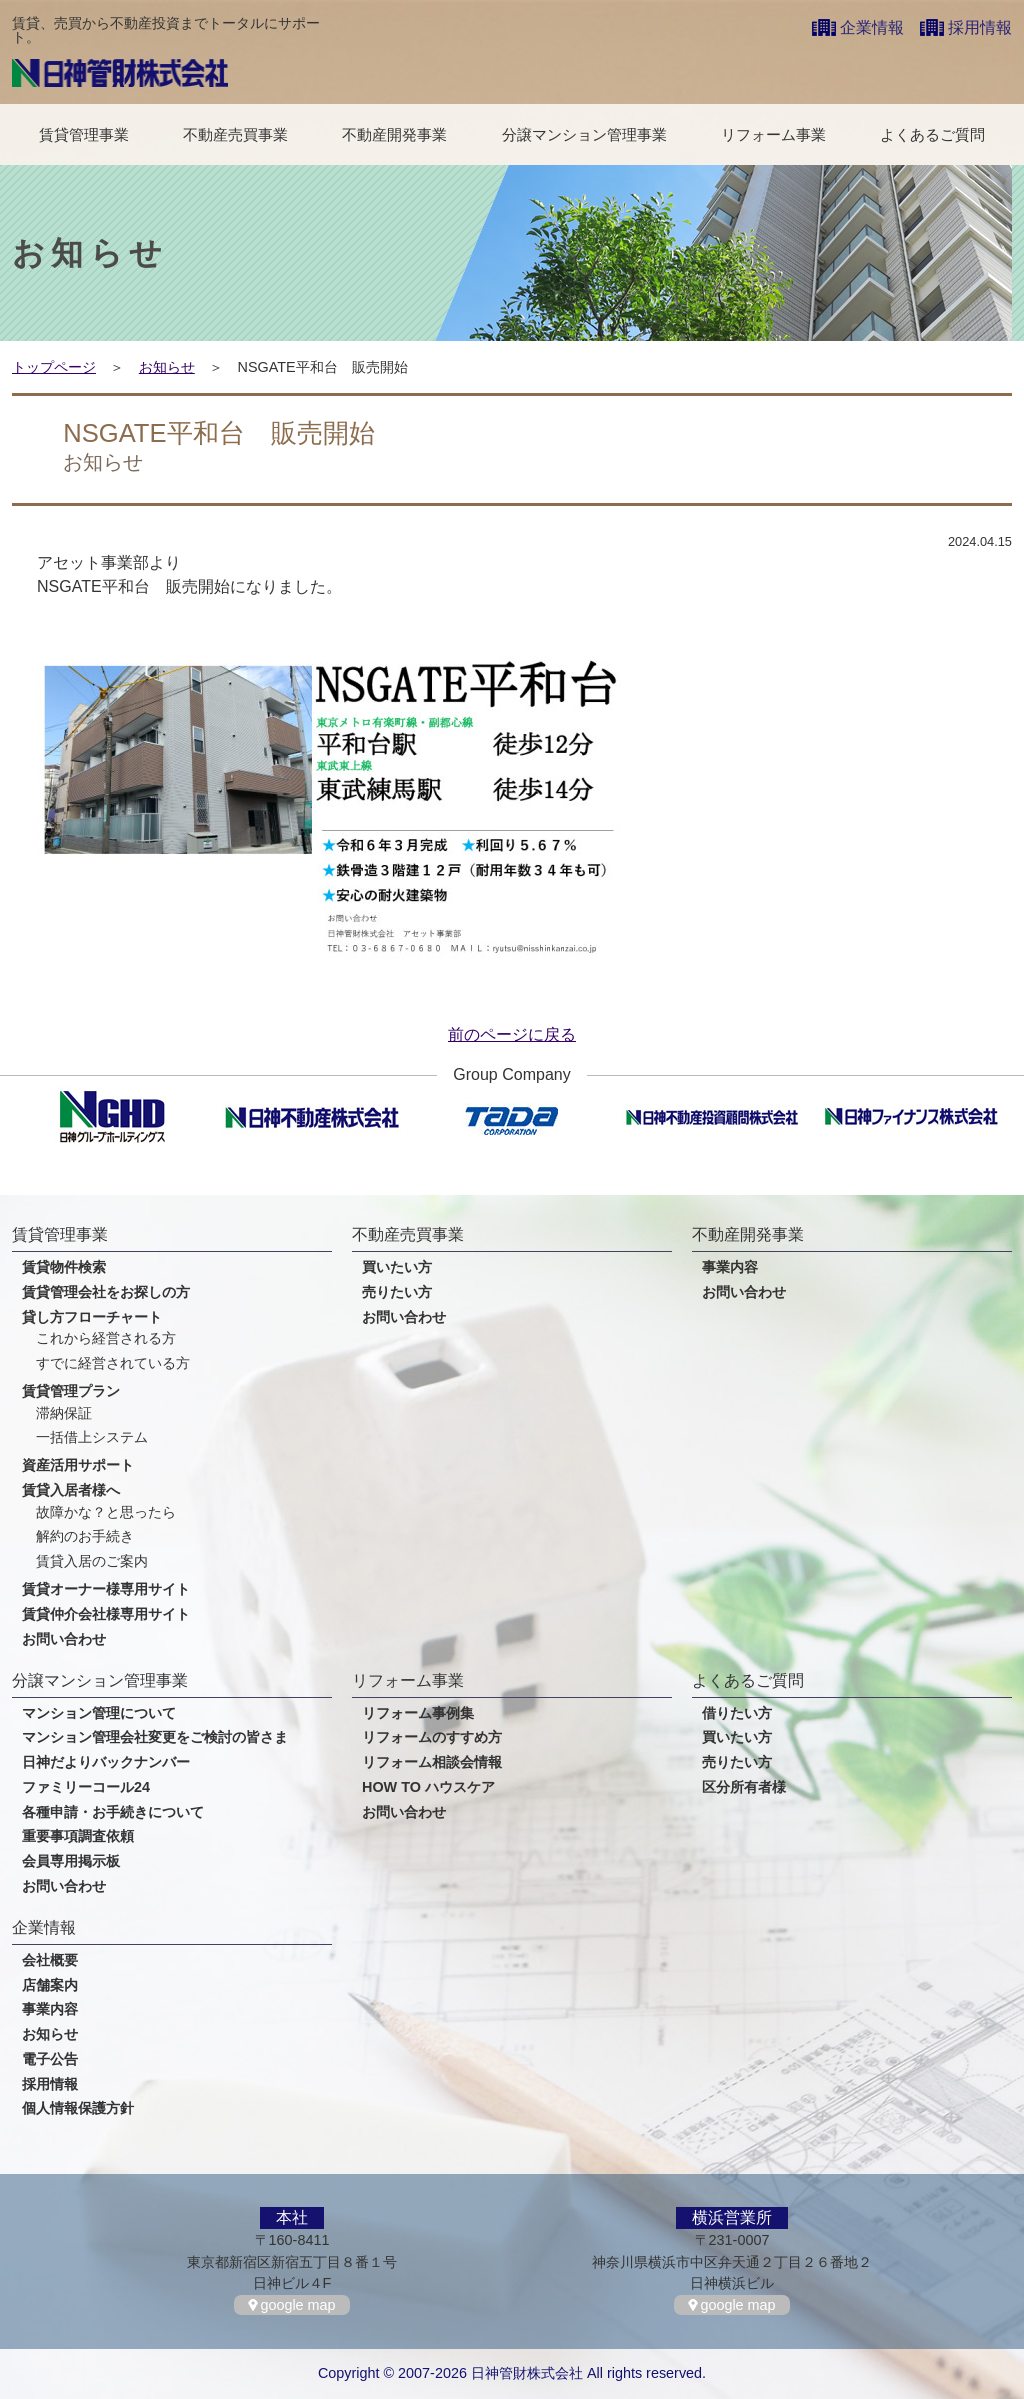  What do you see at coordinates (78, 1465) in the screenshot?
I see `資産活用サポート` at bounding box center [78, 1465].